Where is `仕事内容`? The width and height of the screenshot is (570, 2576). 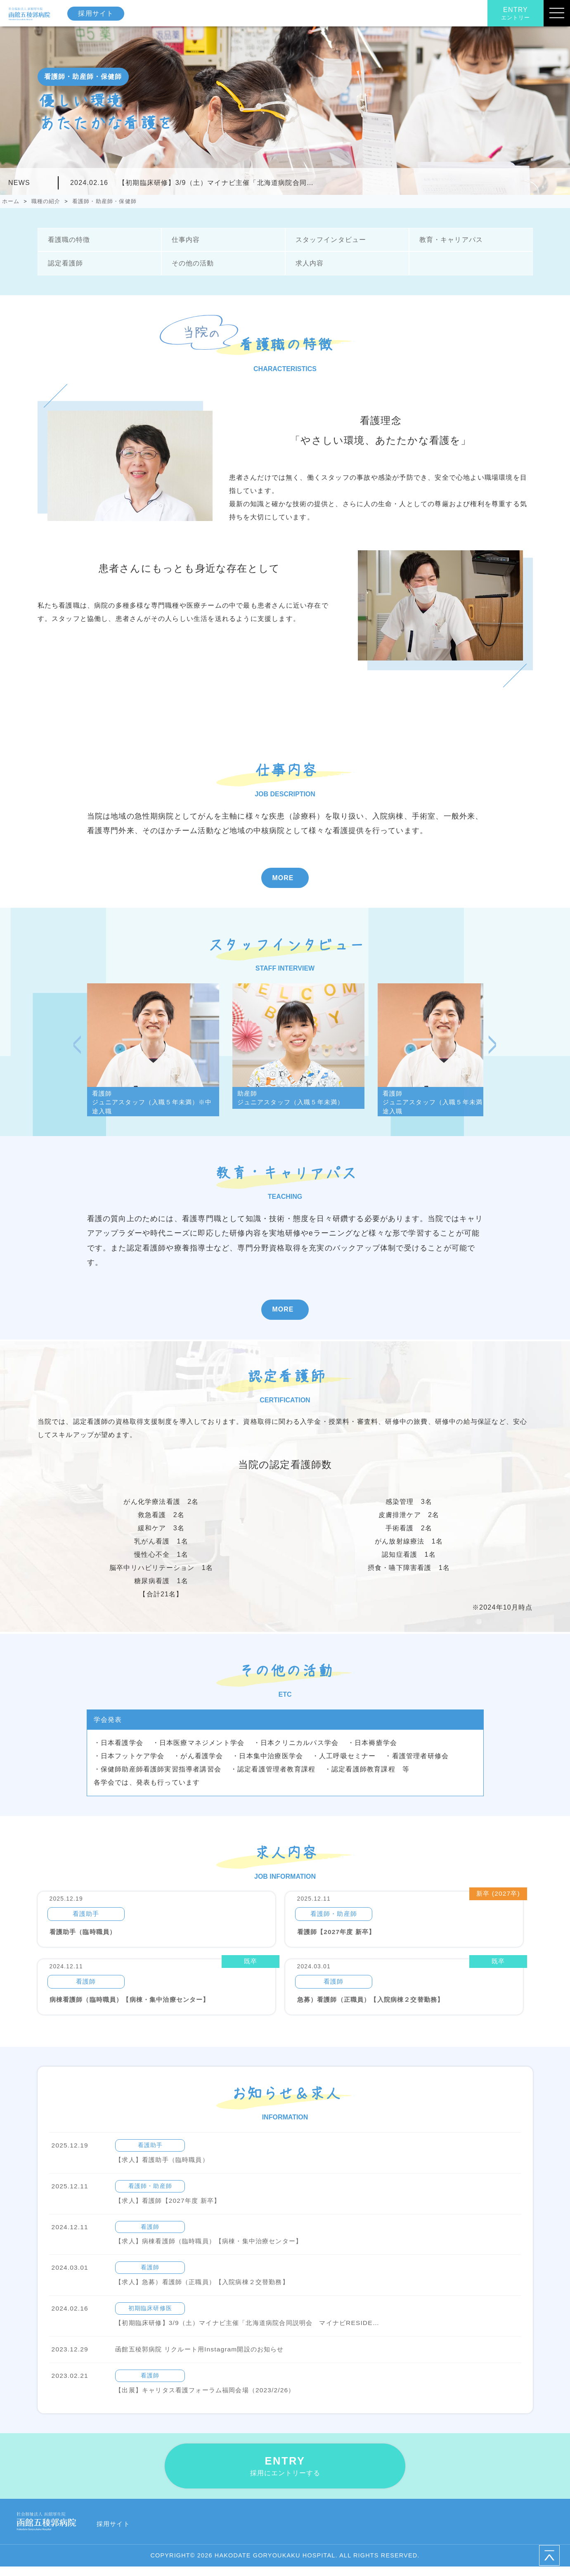
仕事内容 is located at coordinates (185, 239).